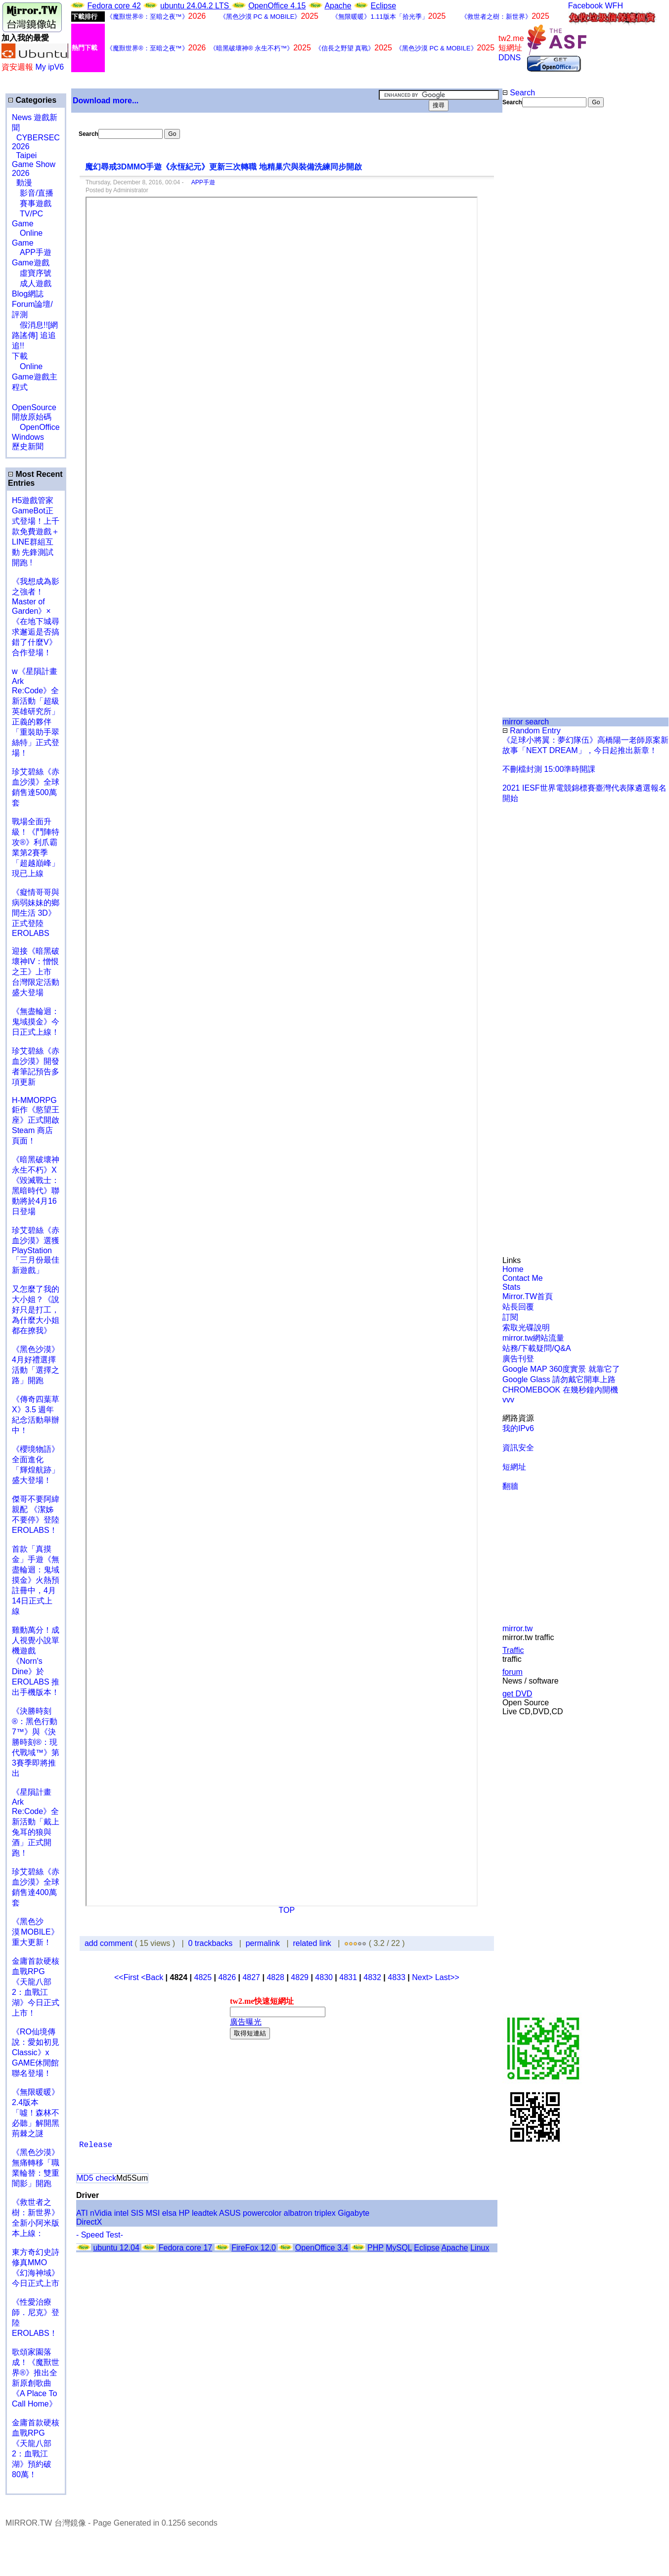  What do you see at coordinates (508, 1399) in the screenshot?
I see `vvv` at bounding box center [508, 1399].